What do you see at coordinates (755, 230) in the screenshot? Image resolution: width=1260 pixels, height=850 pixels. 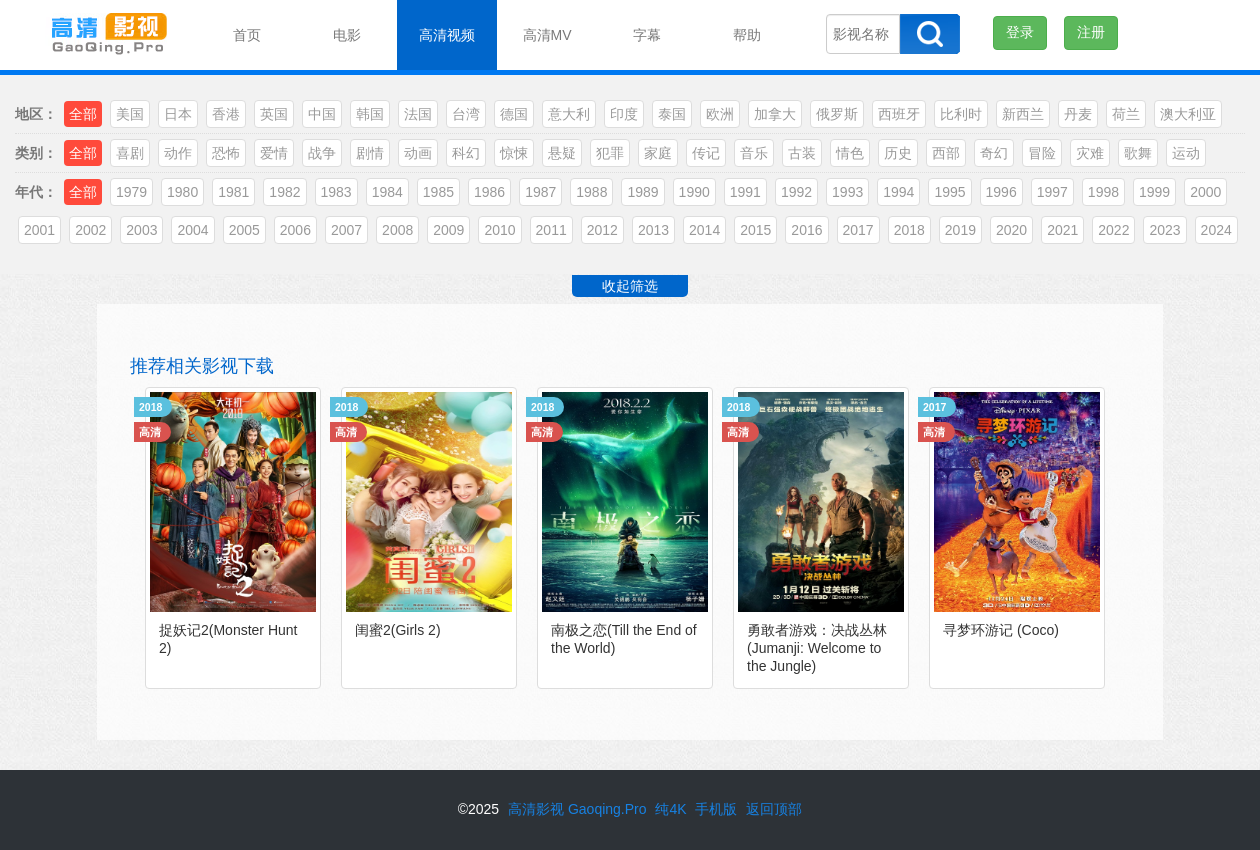 I see `2015` at bounding box center [755, 230].